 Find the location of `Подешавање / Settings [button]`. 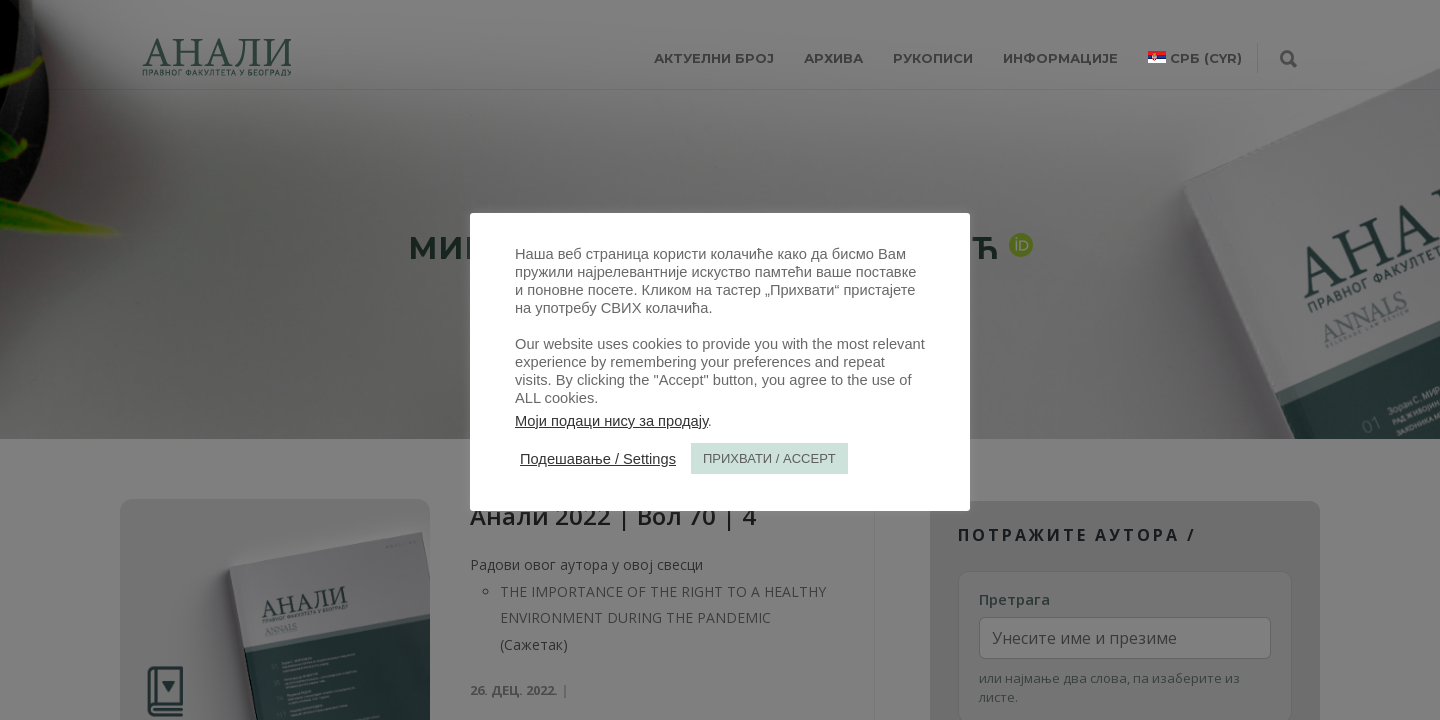

Подешавање / Settings [button] is located at coordinates (598, 459).